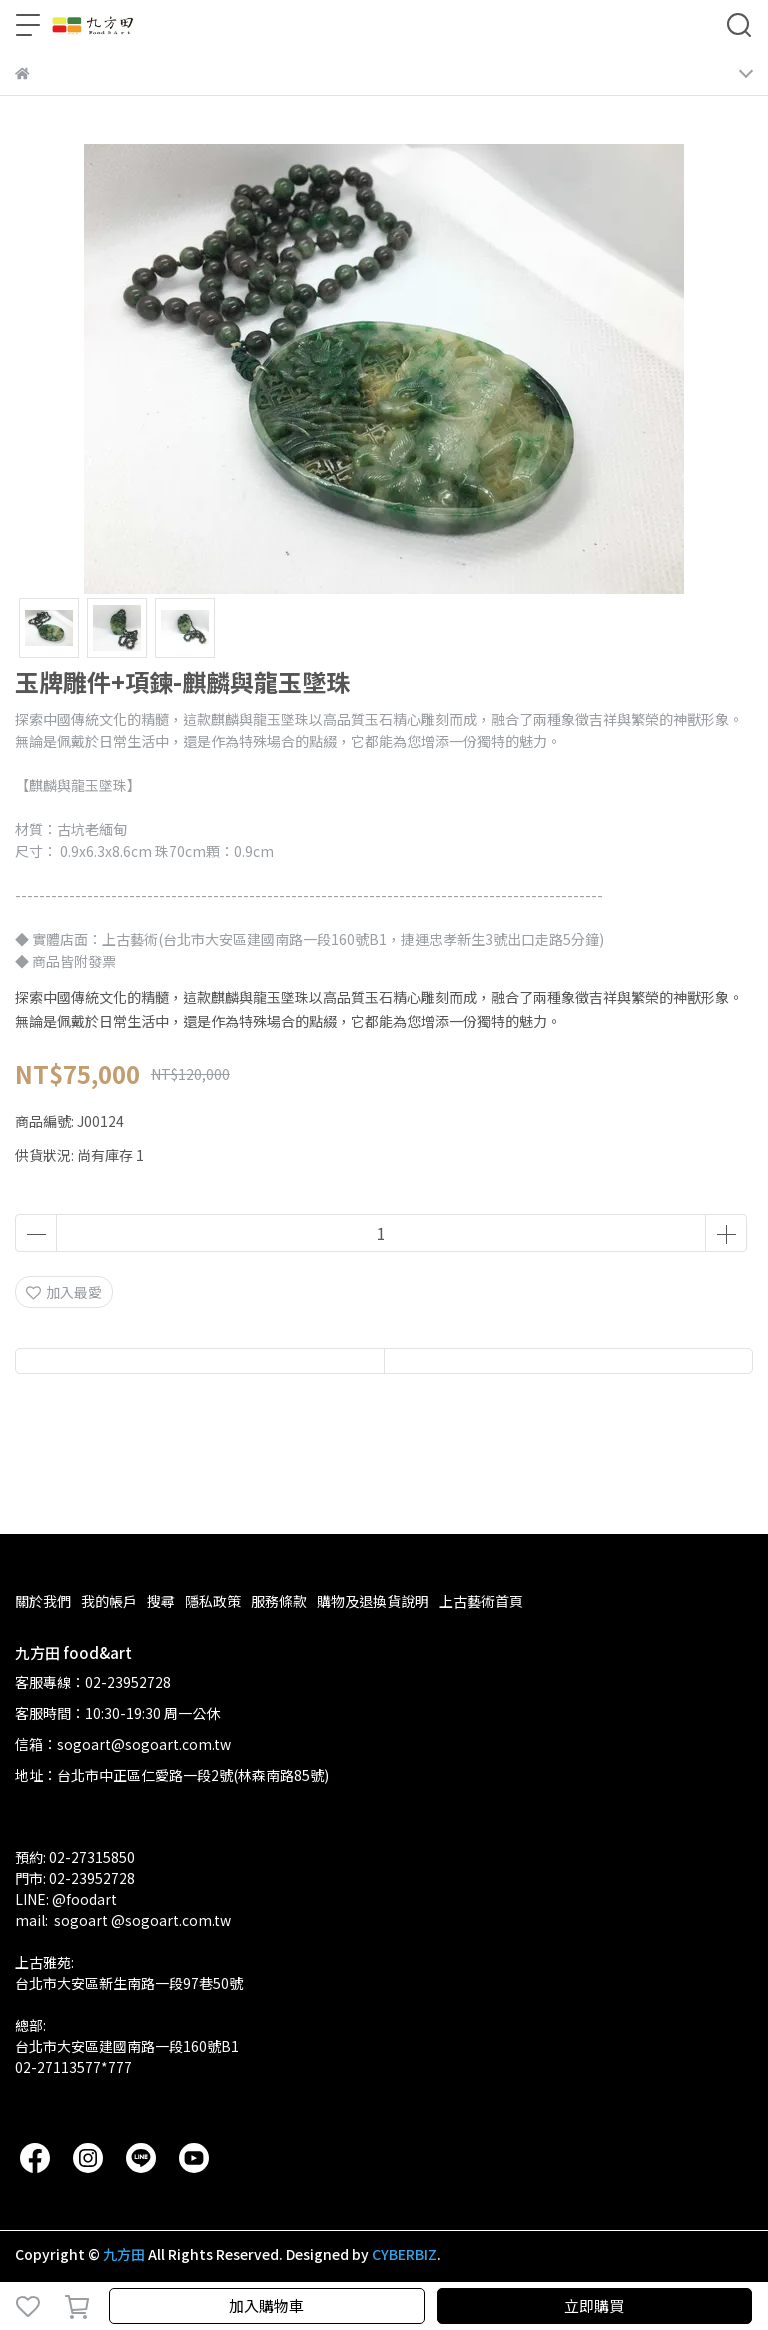  I want to click on 服務條款, so click(279, 1601).